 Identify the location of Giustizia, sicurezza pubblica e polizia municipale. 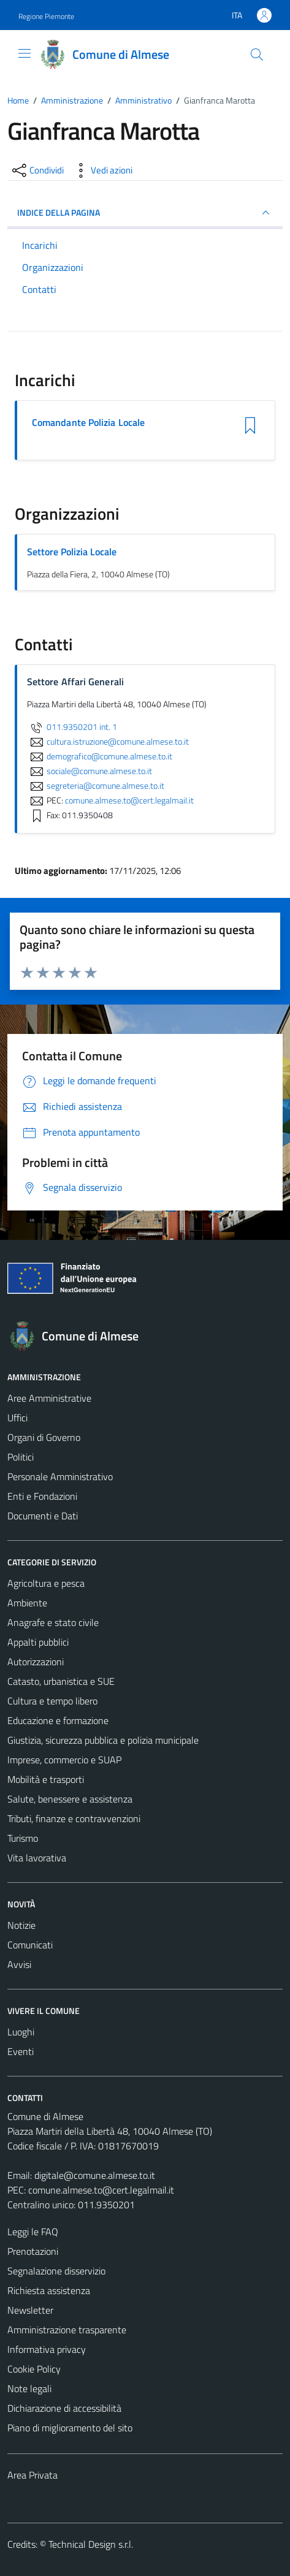
(103, 1740).